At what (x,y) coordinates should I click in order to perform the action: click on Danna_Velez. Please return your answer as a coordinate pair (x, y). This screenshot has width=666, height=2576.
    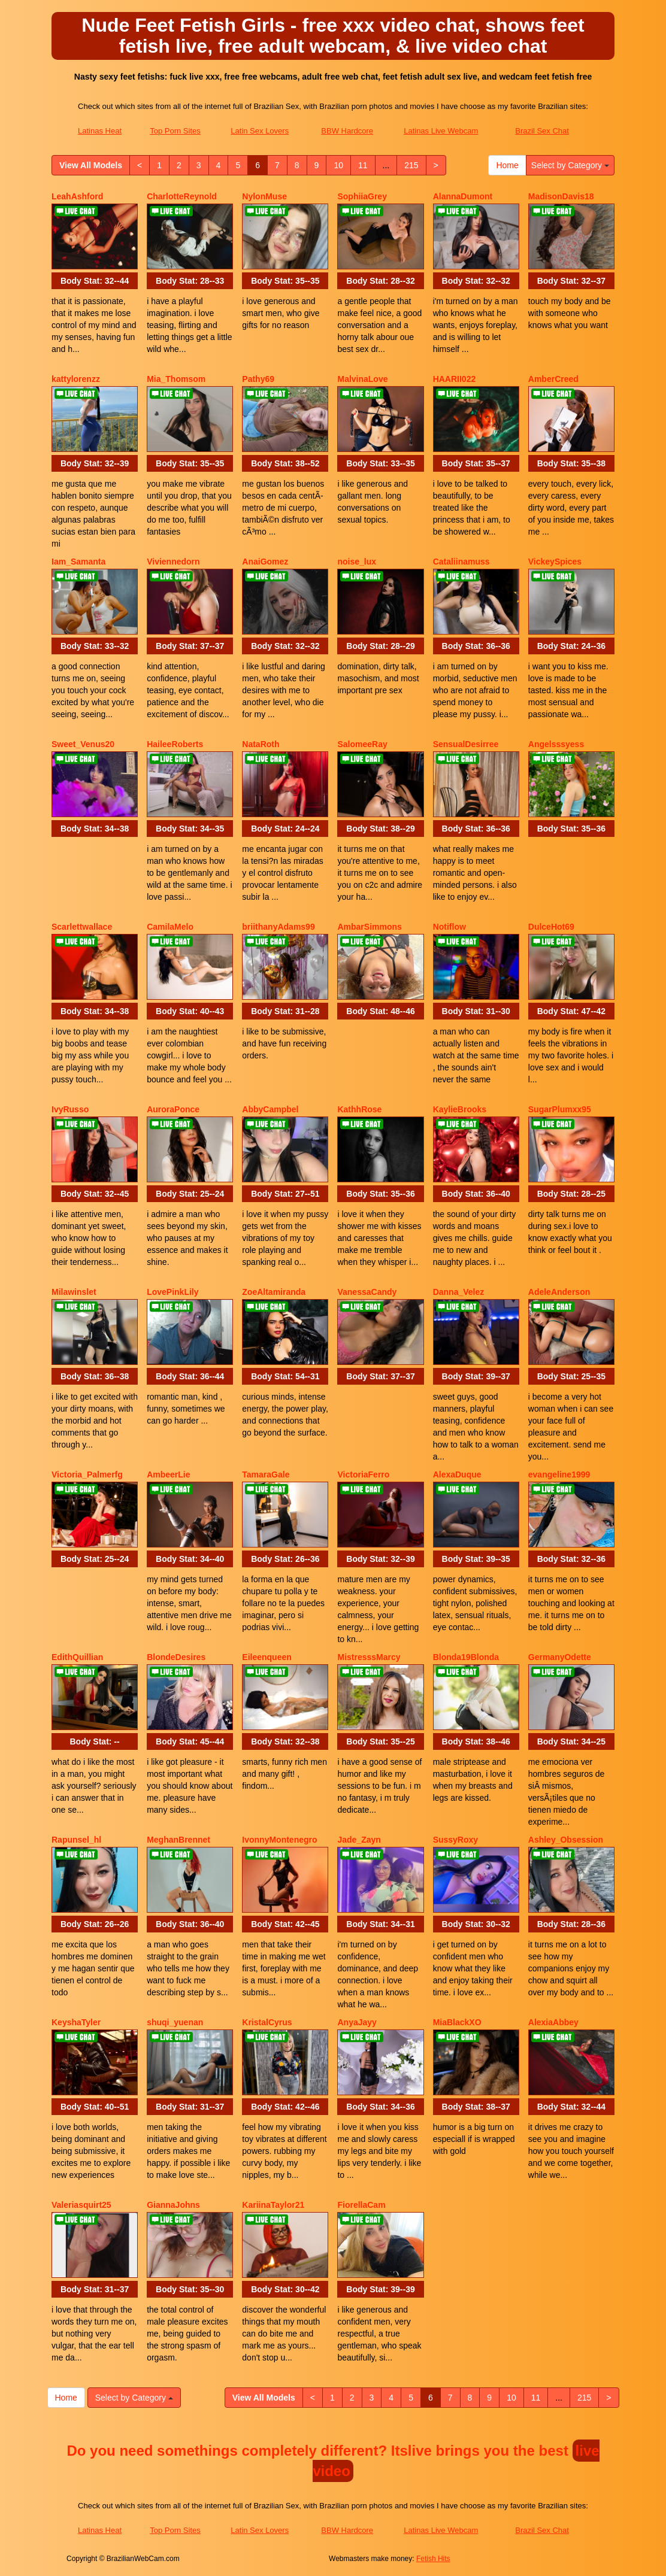
    Looking at the image, I should click on (459, 1292).